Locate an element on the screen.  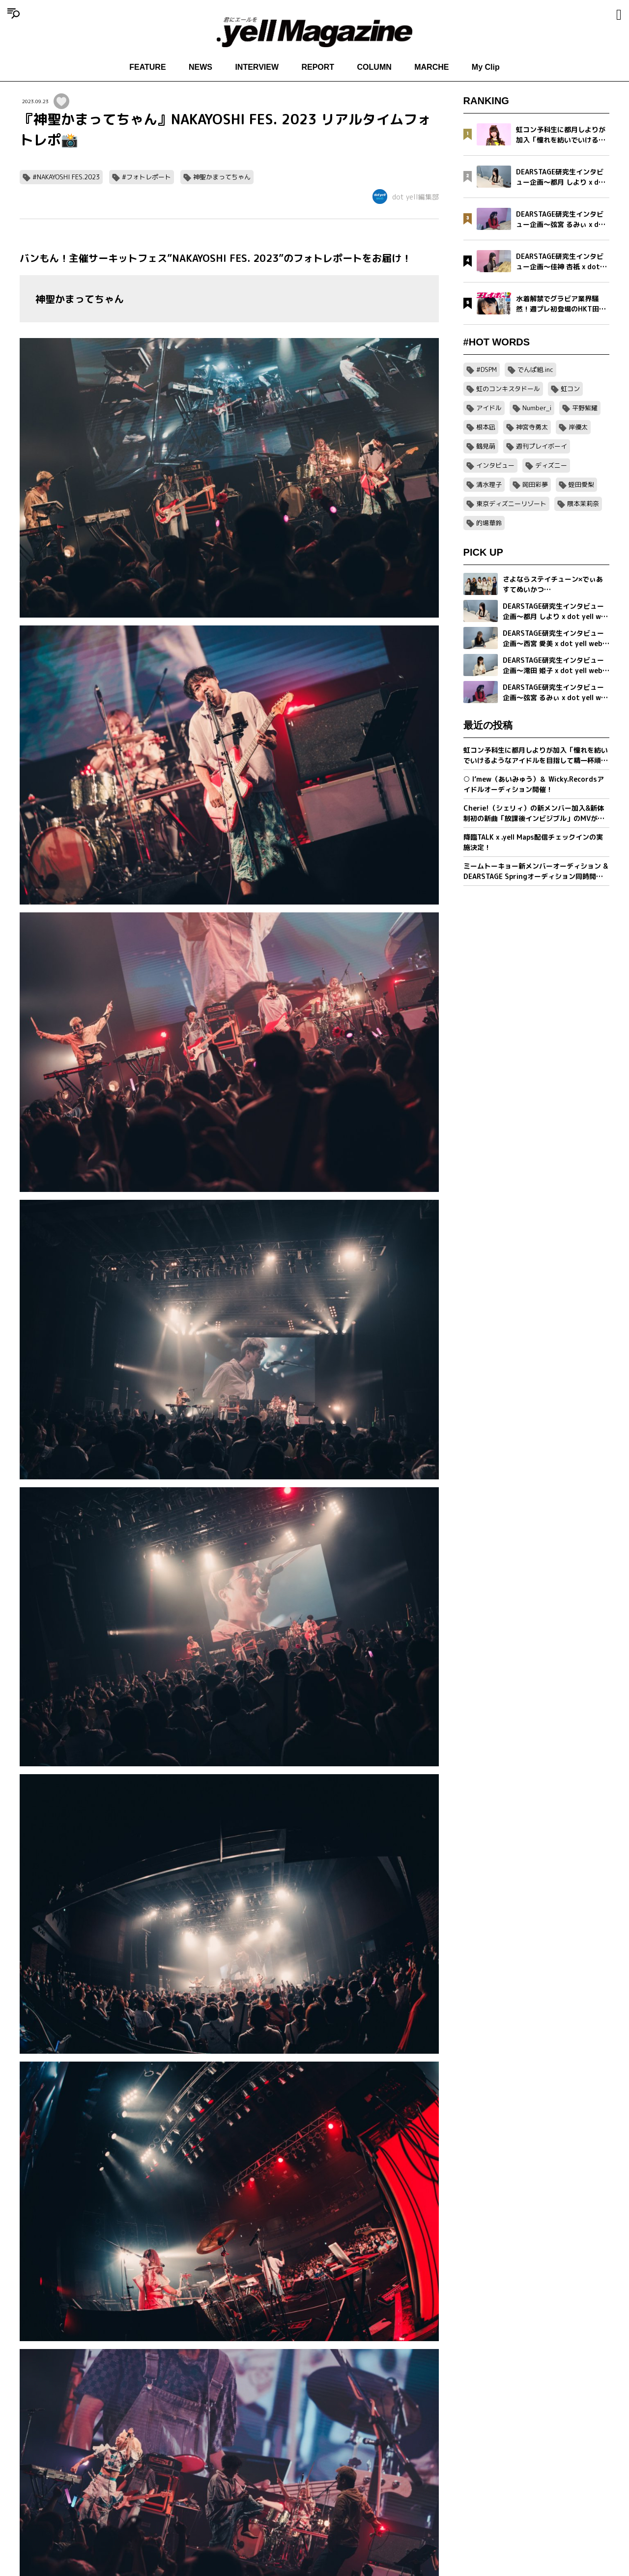
#DSPM is located at coordinates (486, 369).